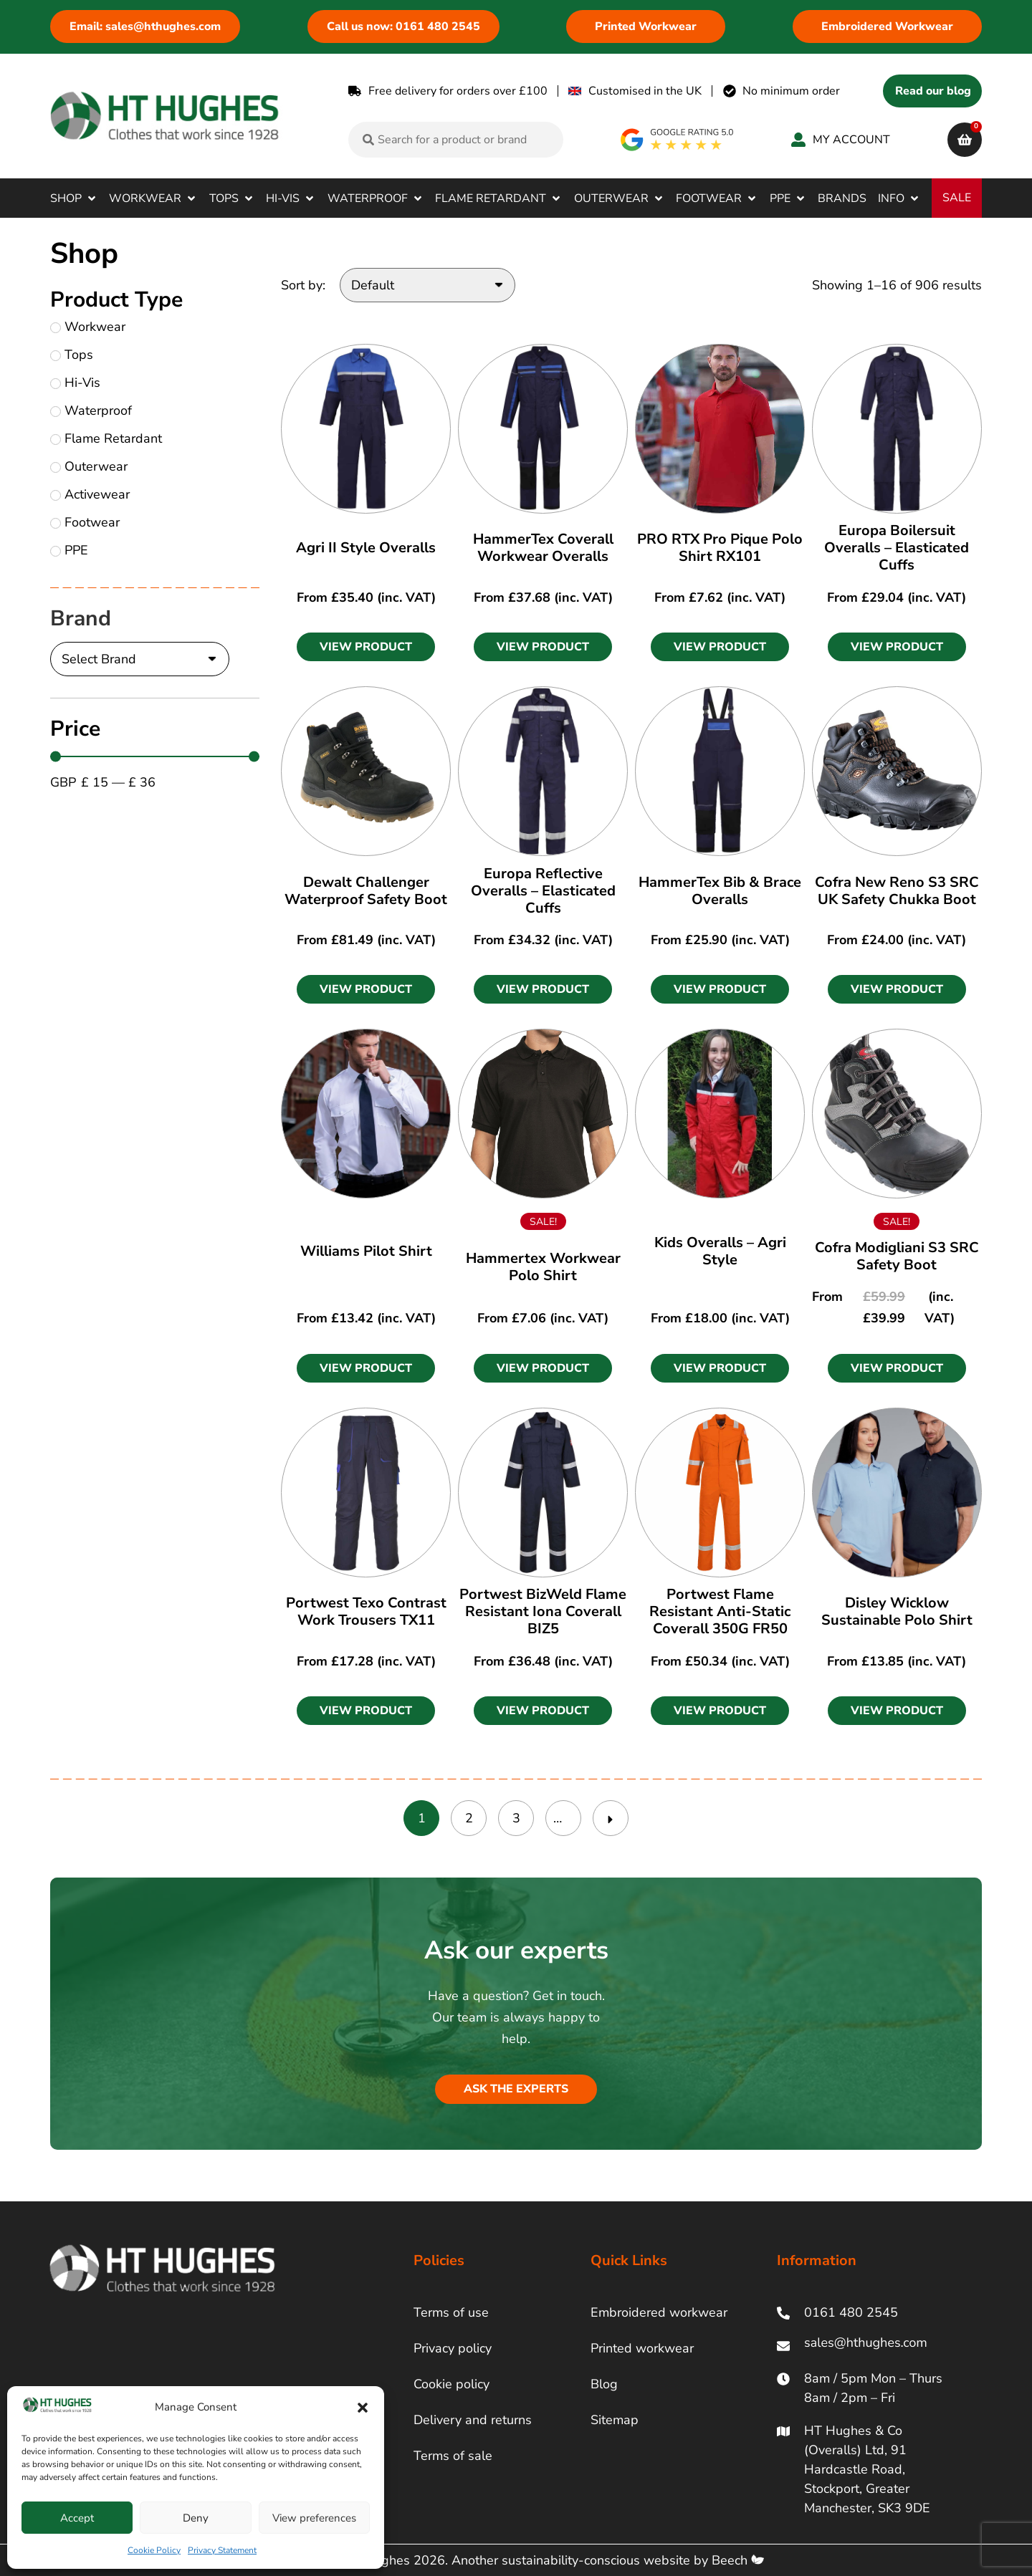 The height and width of the screenshot is (2576, 1032). I want to click on Accept, so click(77, 2518).